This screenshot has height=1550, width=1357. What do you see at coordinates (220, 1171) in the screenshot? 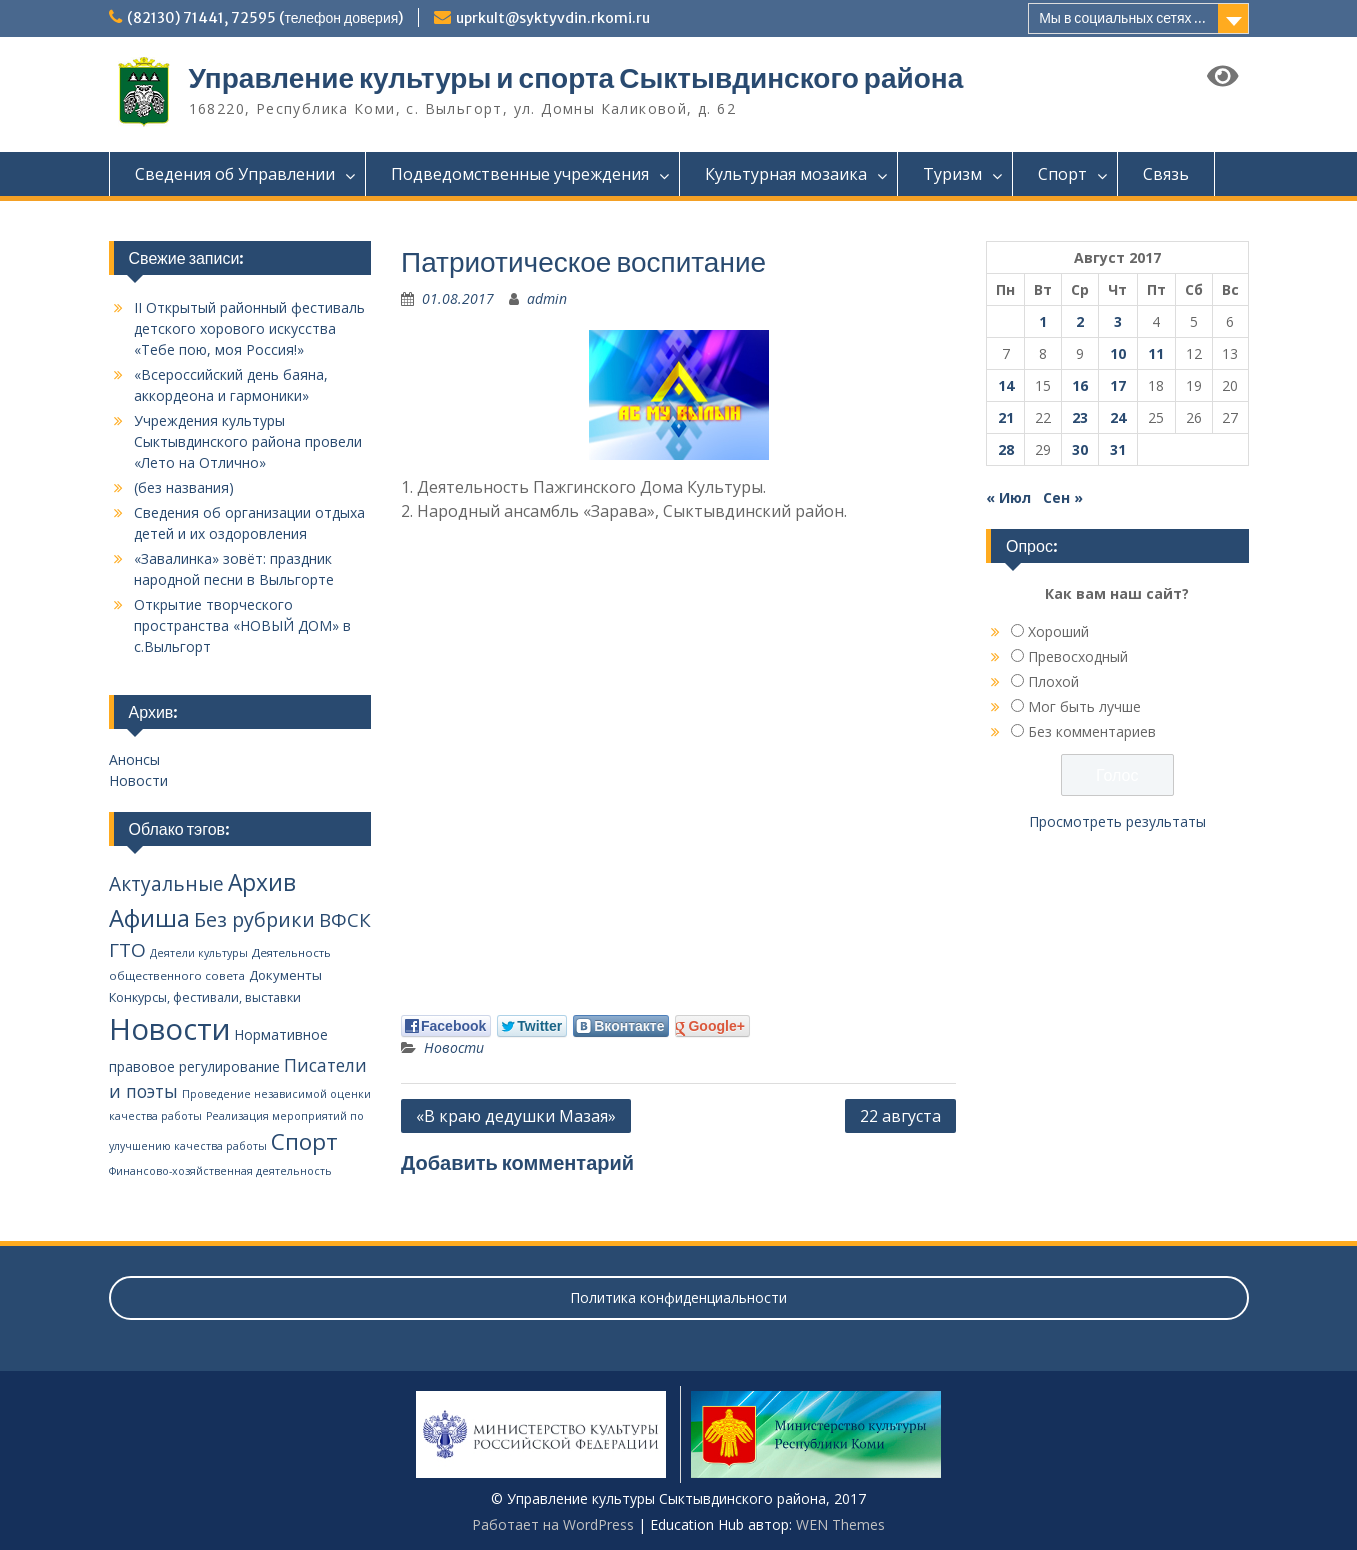
I see `Финансово-хозяйственная деятельность [Финансово-хозяйственная деятельность (2 элемента)]` at bounding box center [220, 1171].